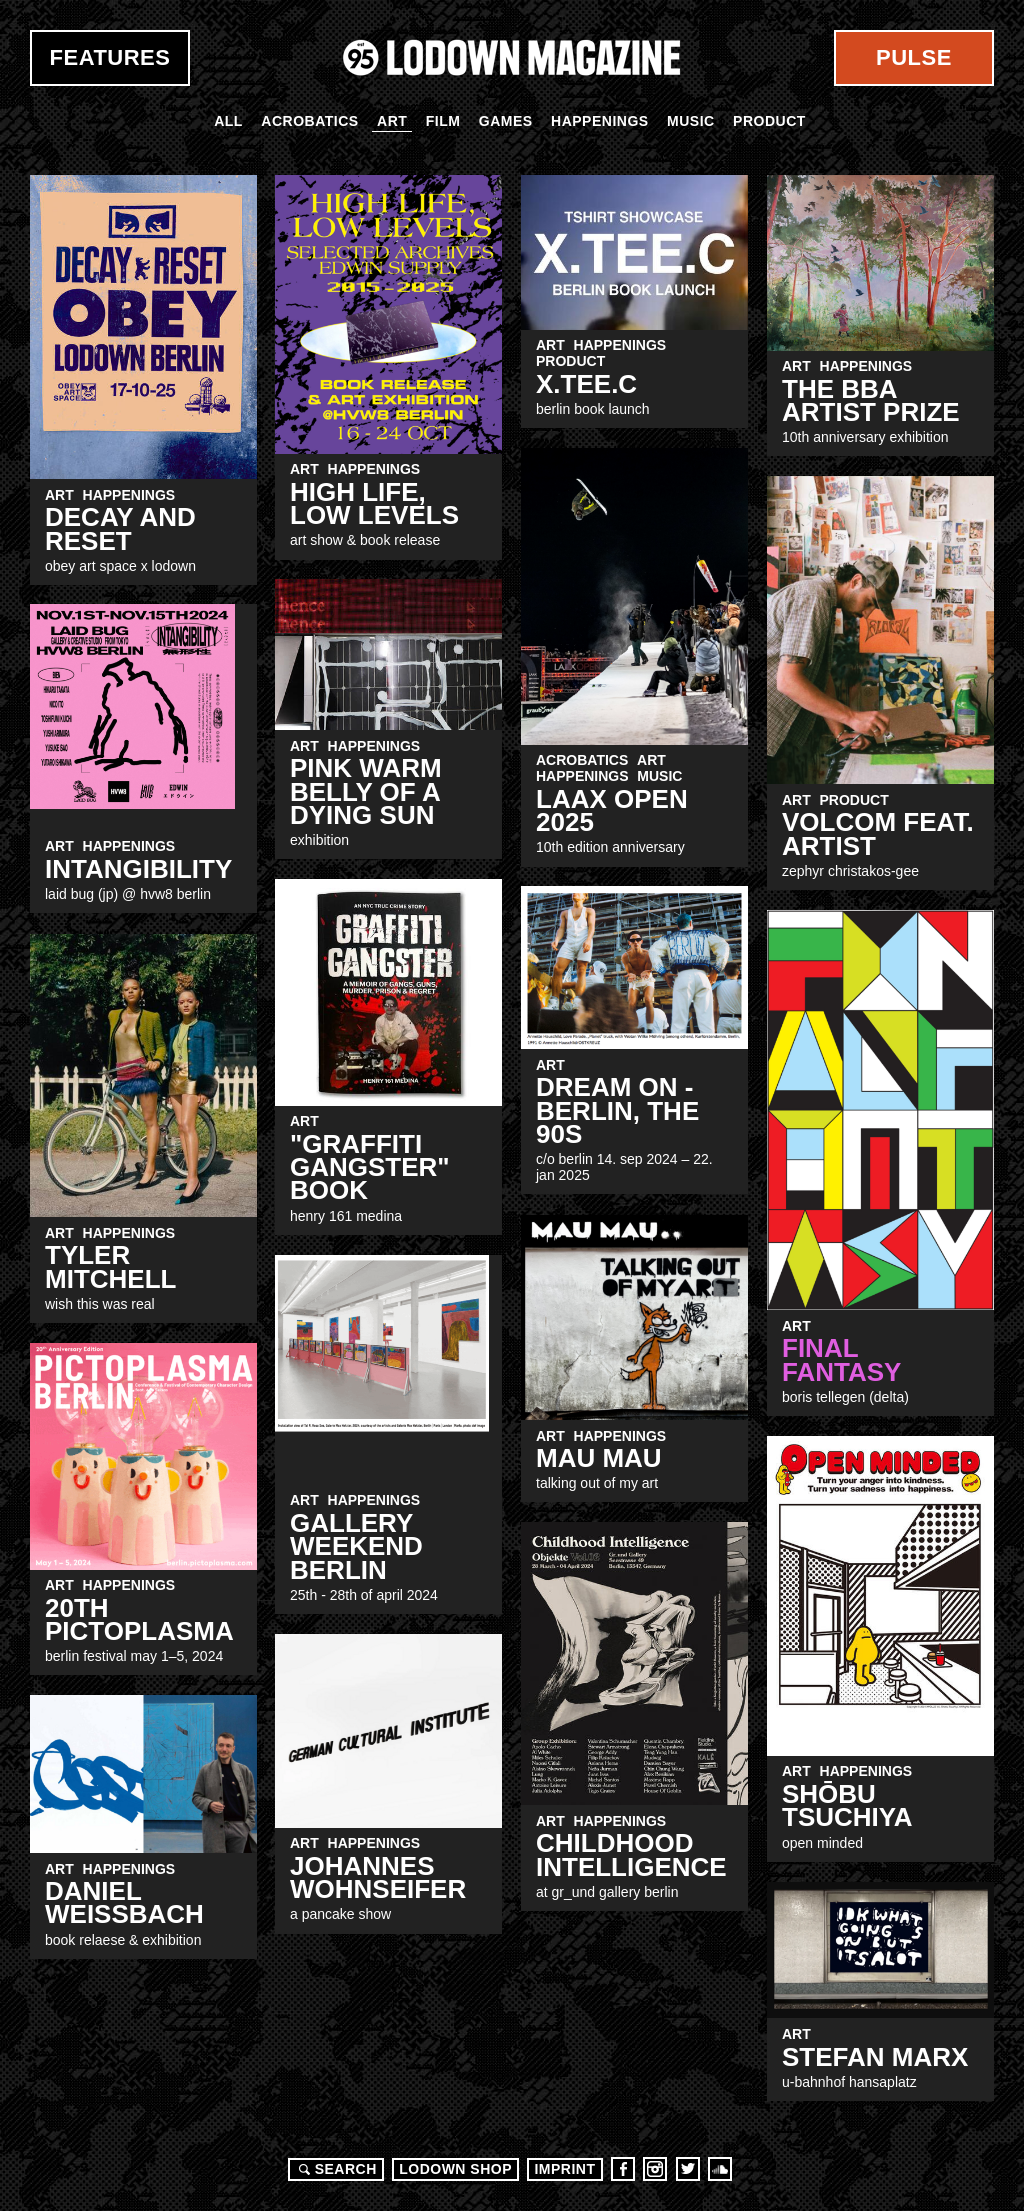 The width and height of the screenshot is (1024, 2211). Describe the element at coordinates (366, 791) in the screenshot. I see `Pink Warm Belly Of A Dying Sun` at that location.